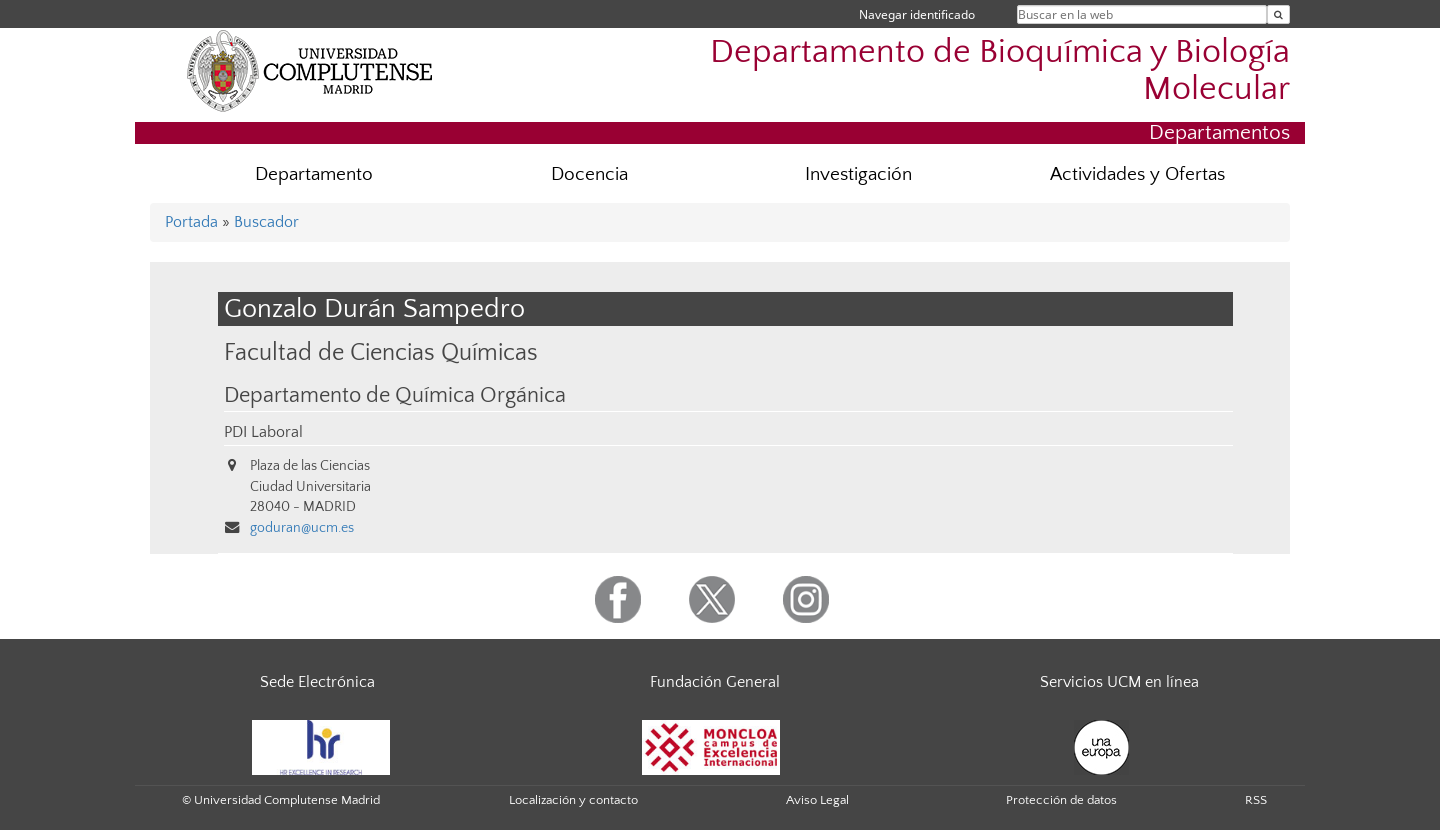  What do you see at coordinates (395, 396) in the screenshot?
I see `Departamento de Química Orgánica` at bounding box center [395, 396].